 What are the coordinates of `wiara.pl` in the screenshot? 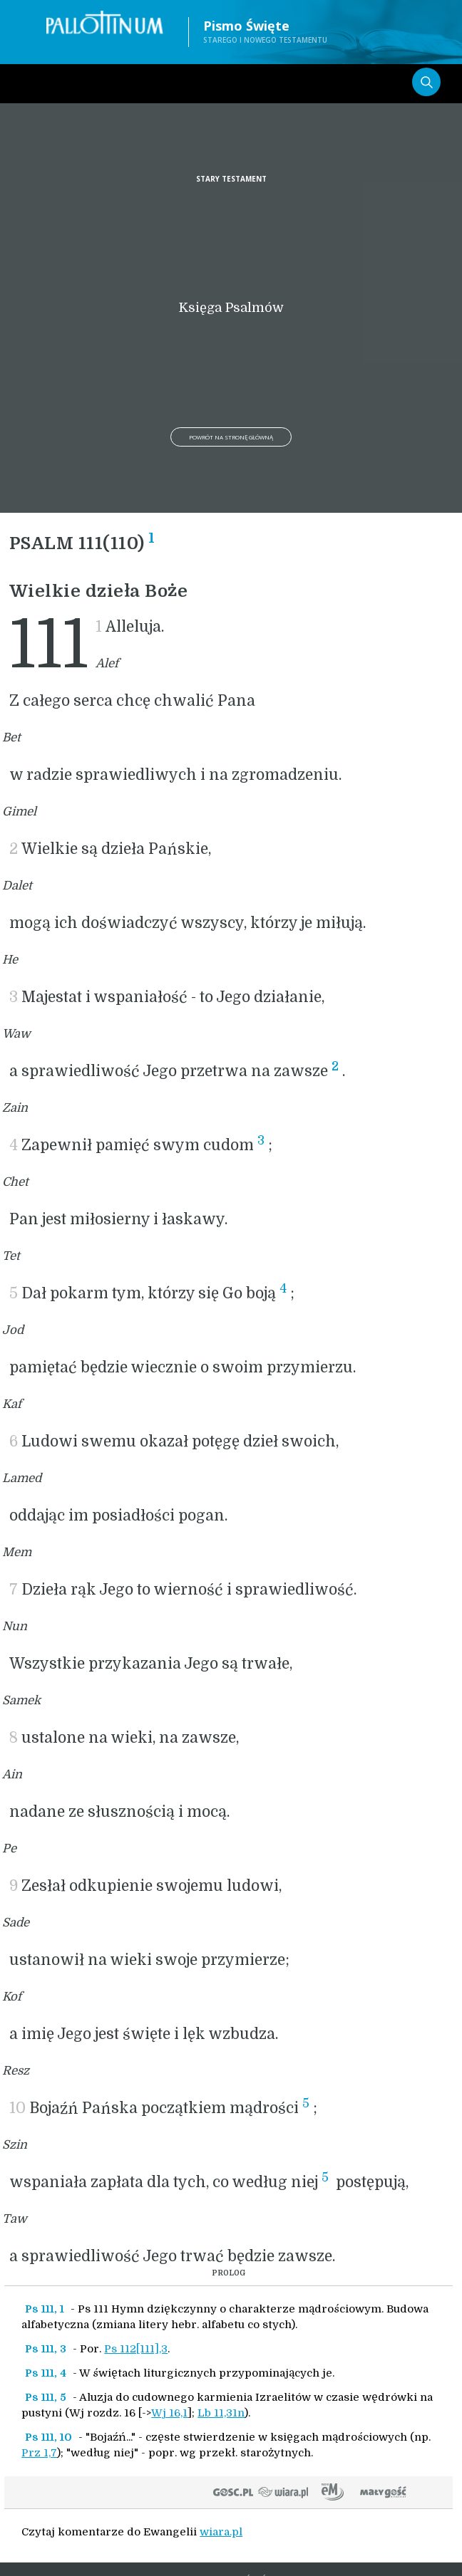 It's located at (221, 2531).